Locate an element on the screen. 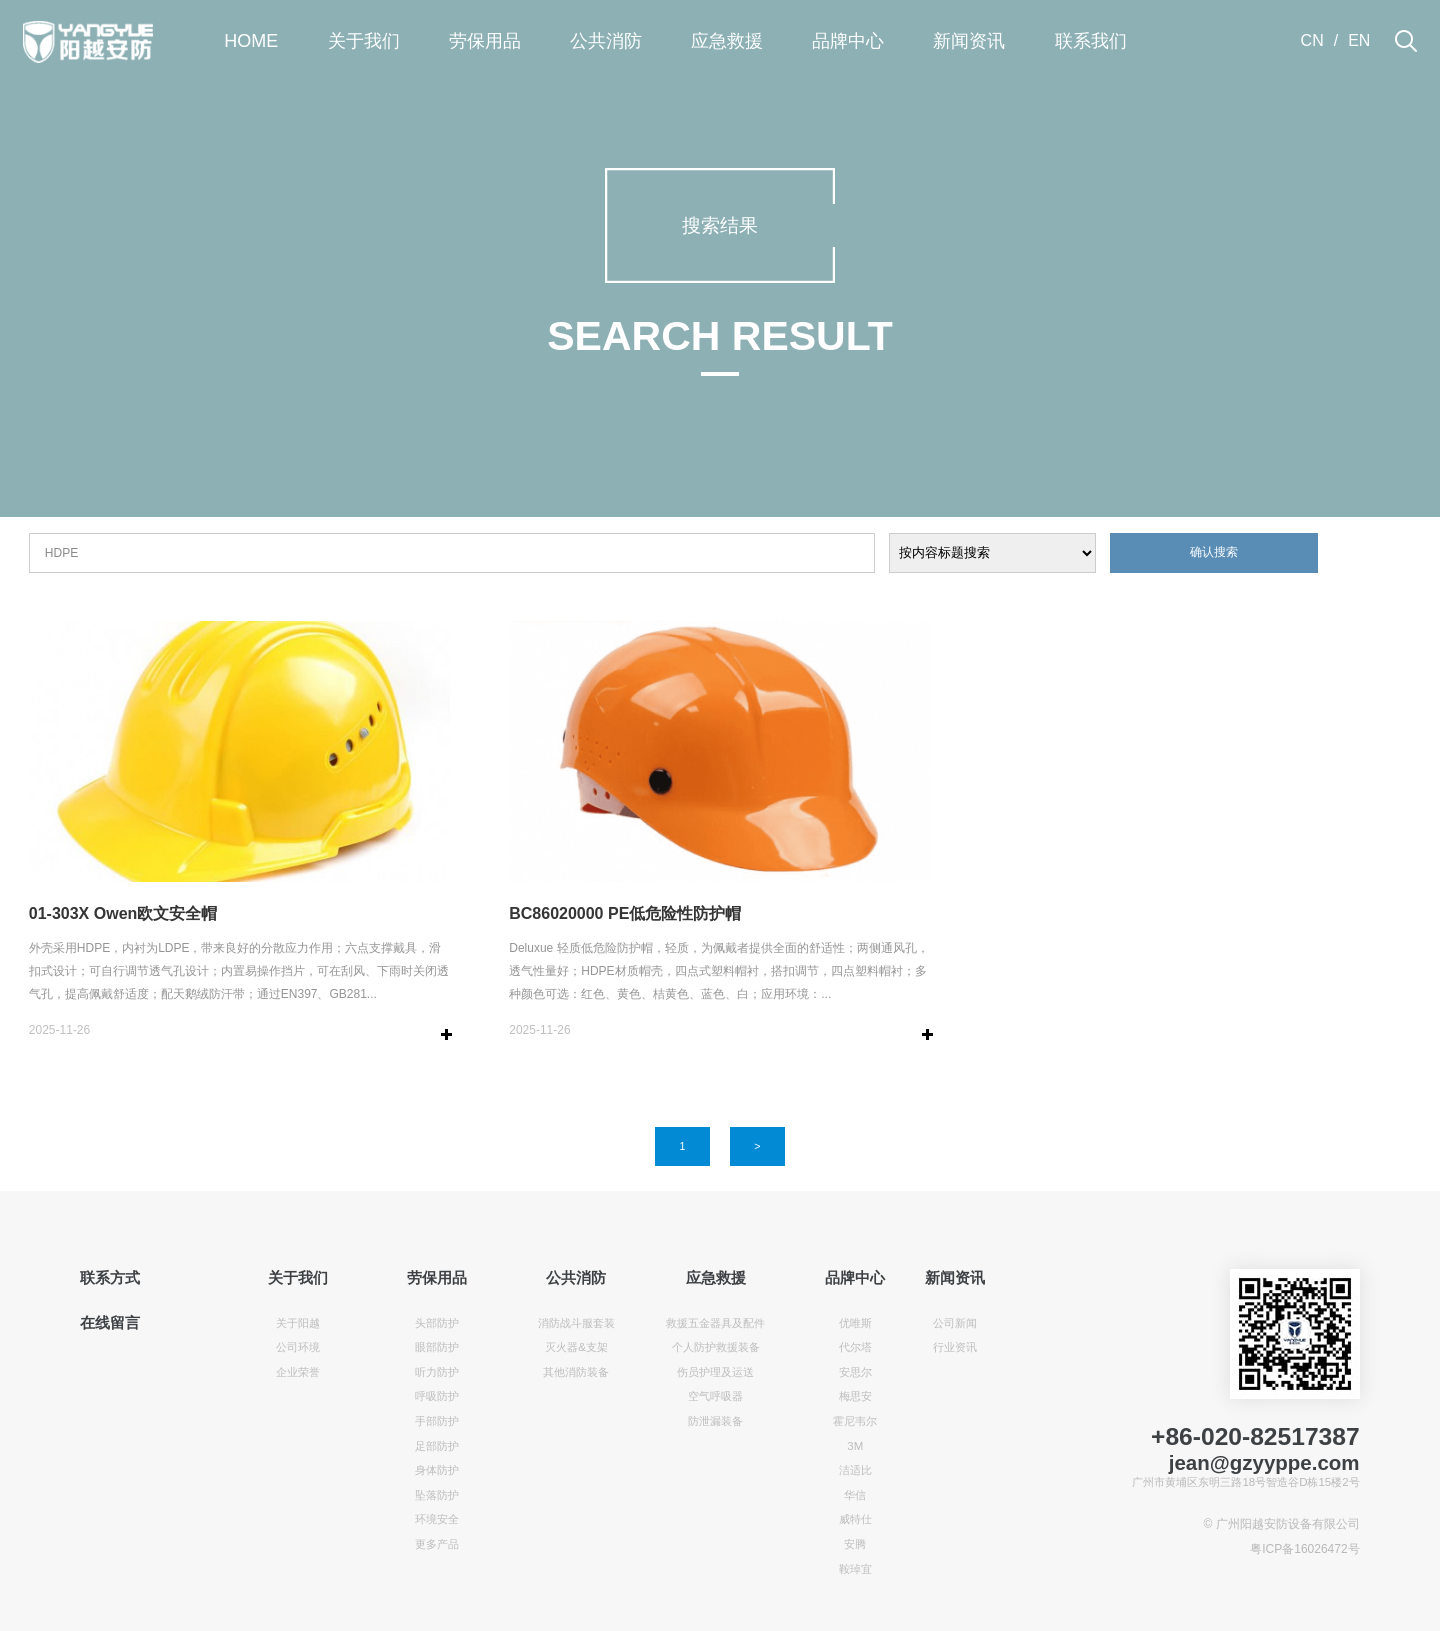 The height and width of the screenshot is (1631, 1440). 环境安全 is located at coordinates (437, 1519).